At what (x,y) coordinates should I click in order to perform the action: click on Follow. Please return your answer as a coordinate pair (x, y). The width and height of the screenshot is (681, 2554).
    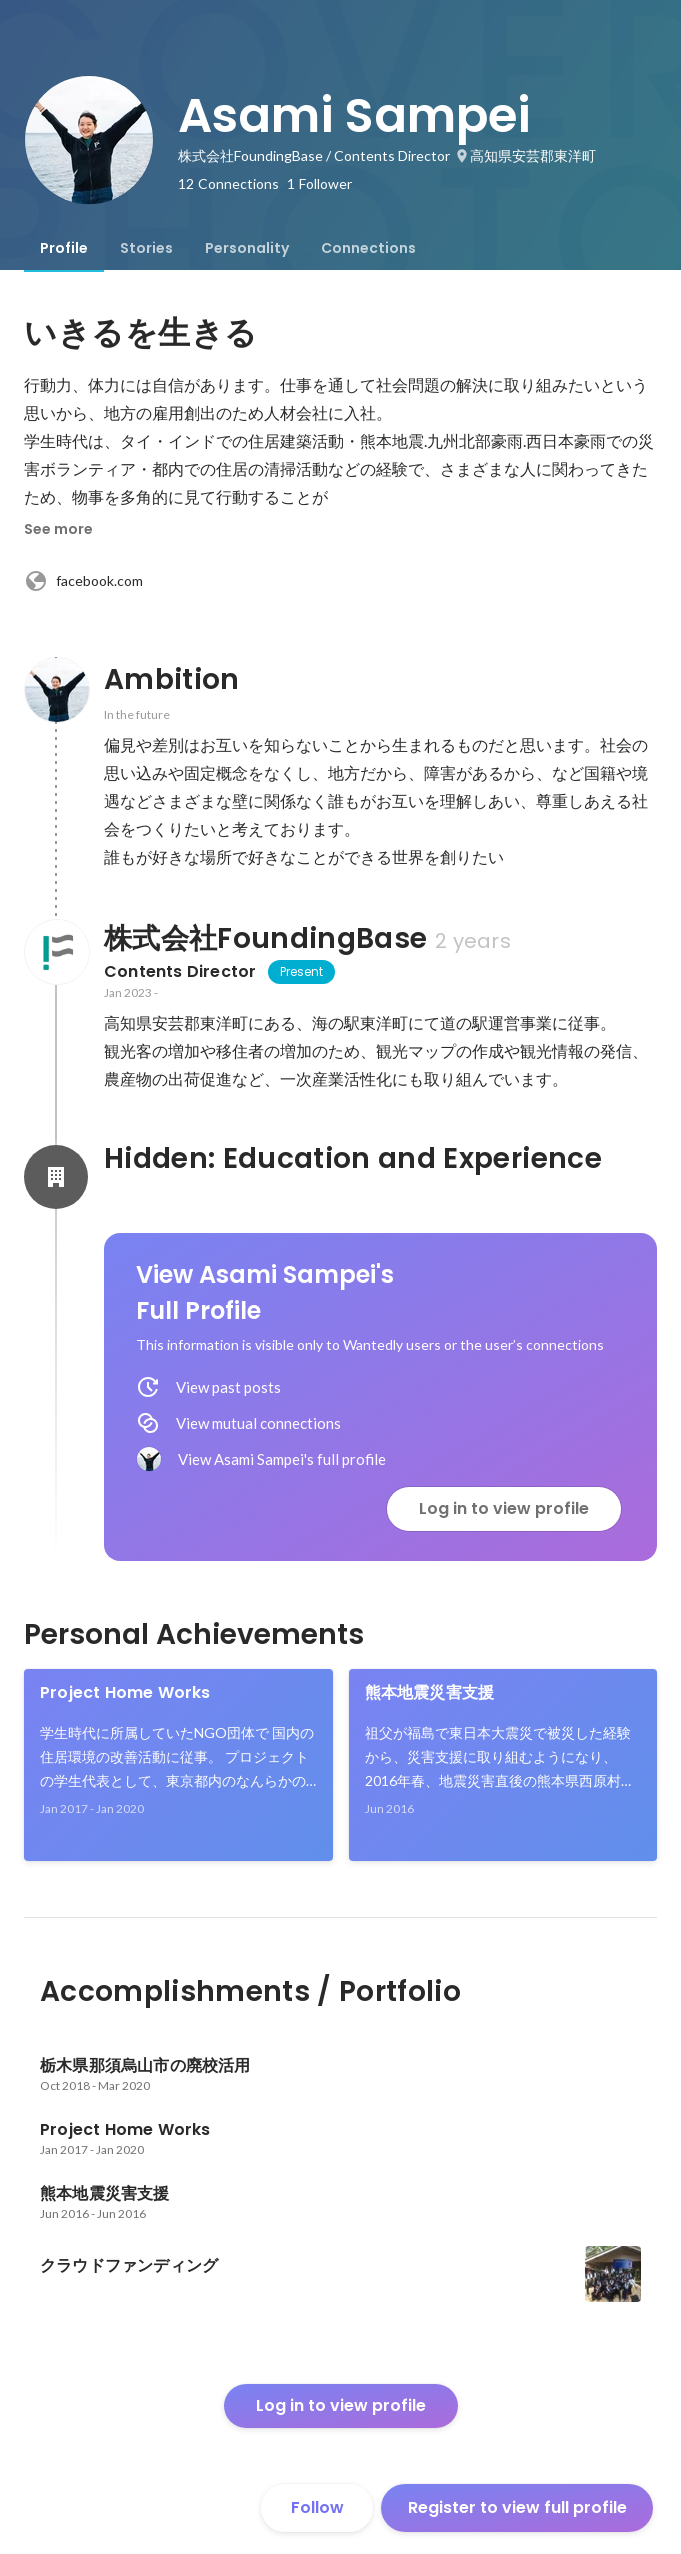
    Looking at the image, I should click on (317, 2507).